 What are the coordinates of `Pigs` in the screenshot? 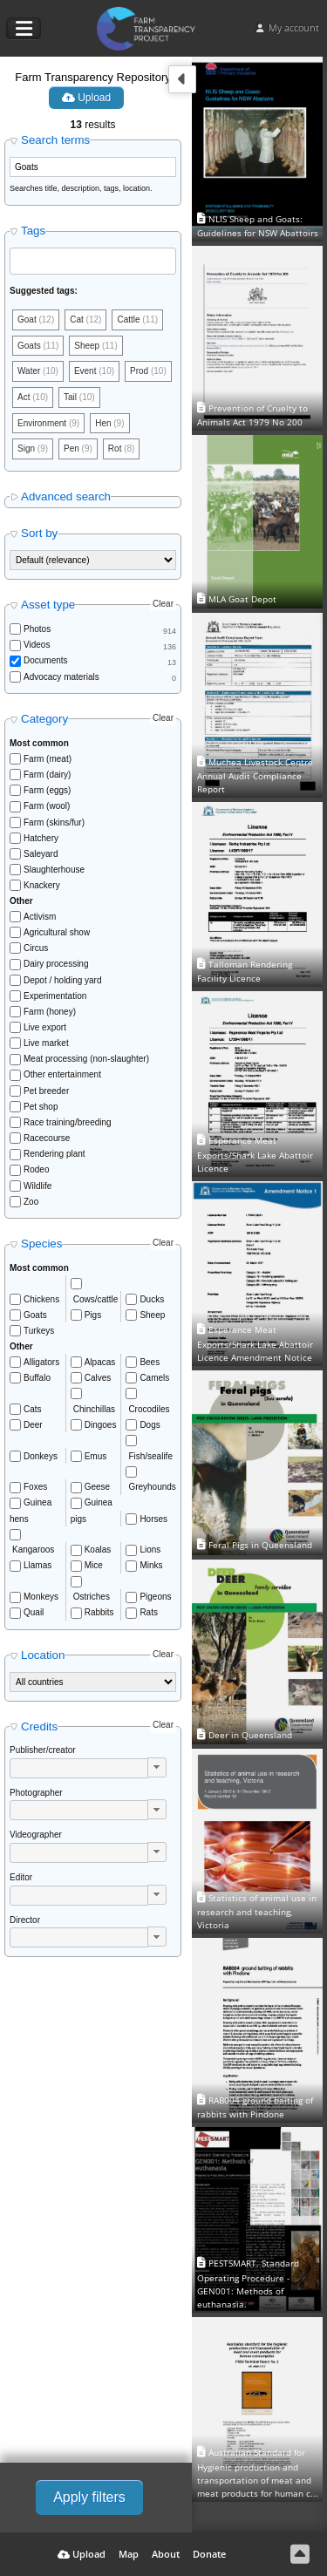 It's located at (93, 1315).